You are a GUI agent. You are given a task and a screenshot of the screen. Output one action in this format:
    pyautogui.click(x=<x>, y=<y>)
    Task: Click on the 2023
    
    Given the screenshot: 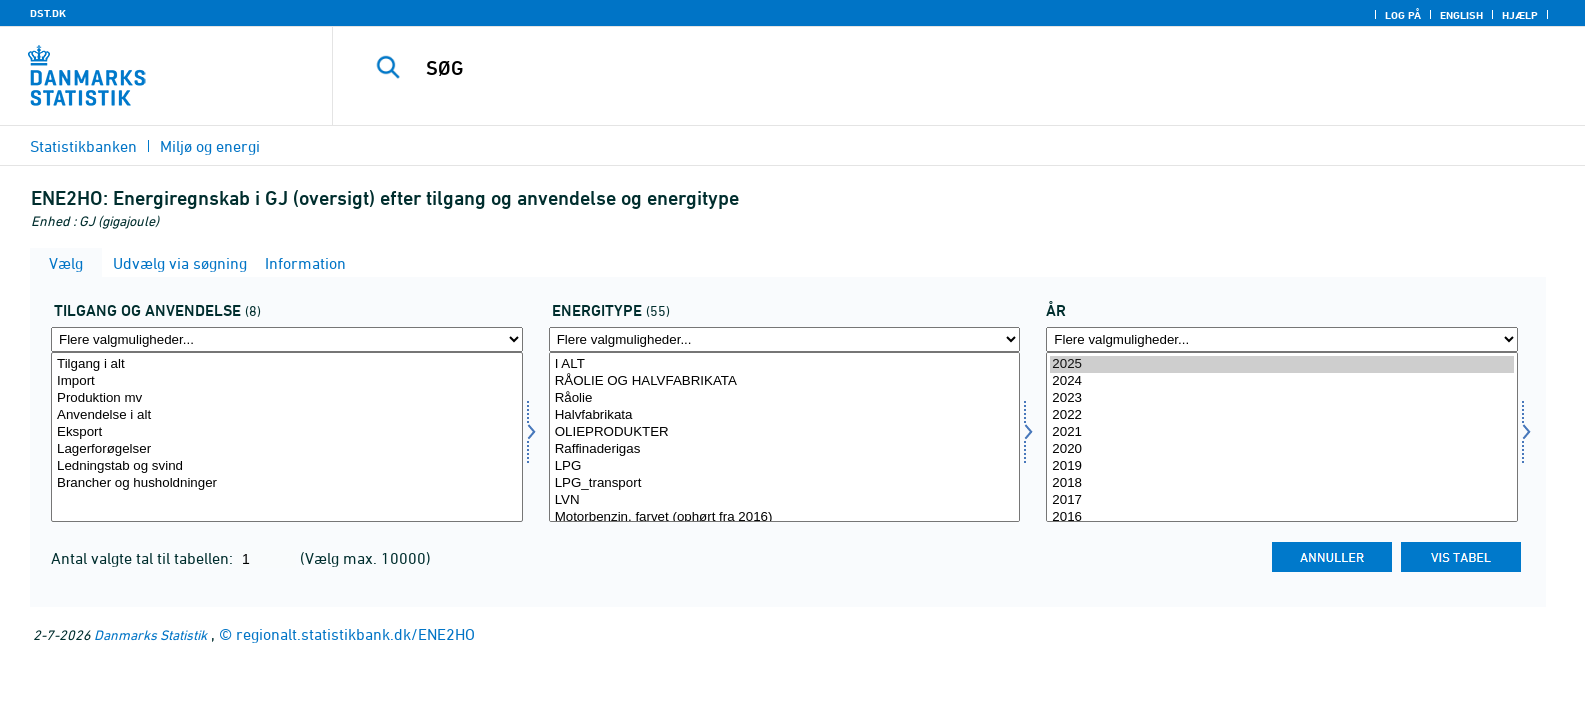 What is the action you would take?
    pyautogui.click(x=1282, y=398)
    